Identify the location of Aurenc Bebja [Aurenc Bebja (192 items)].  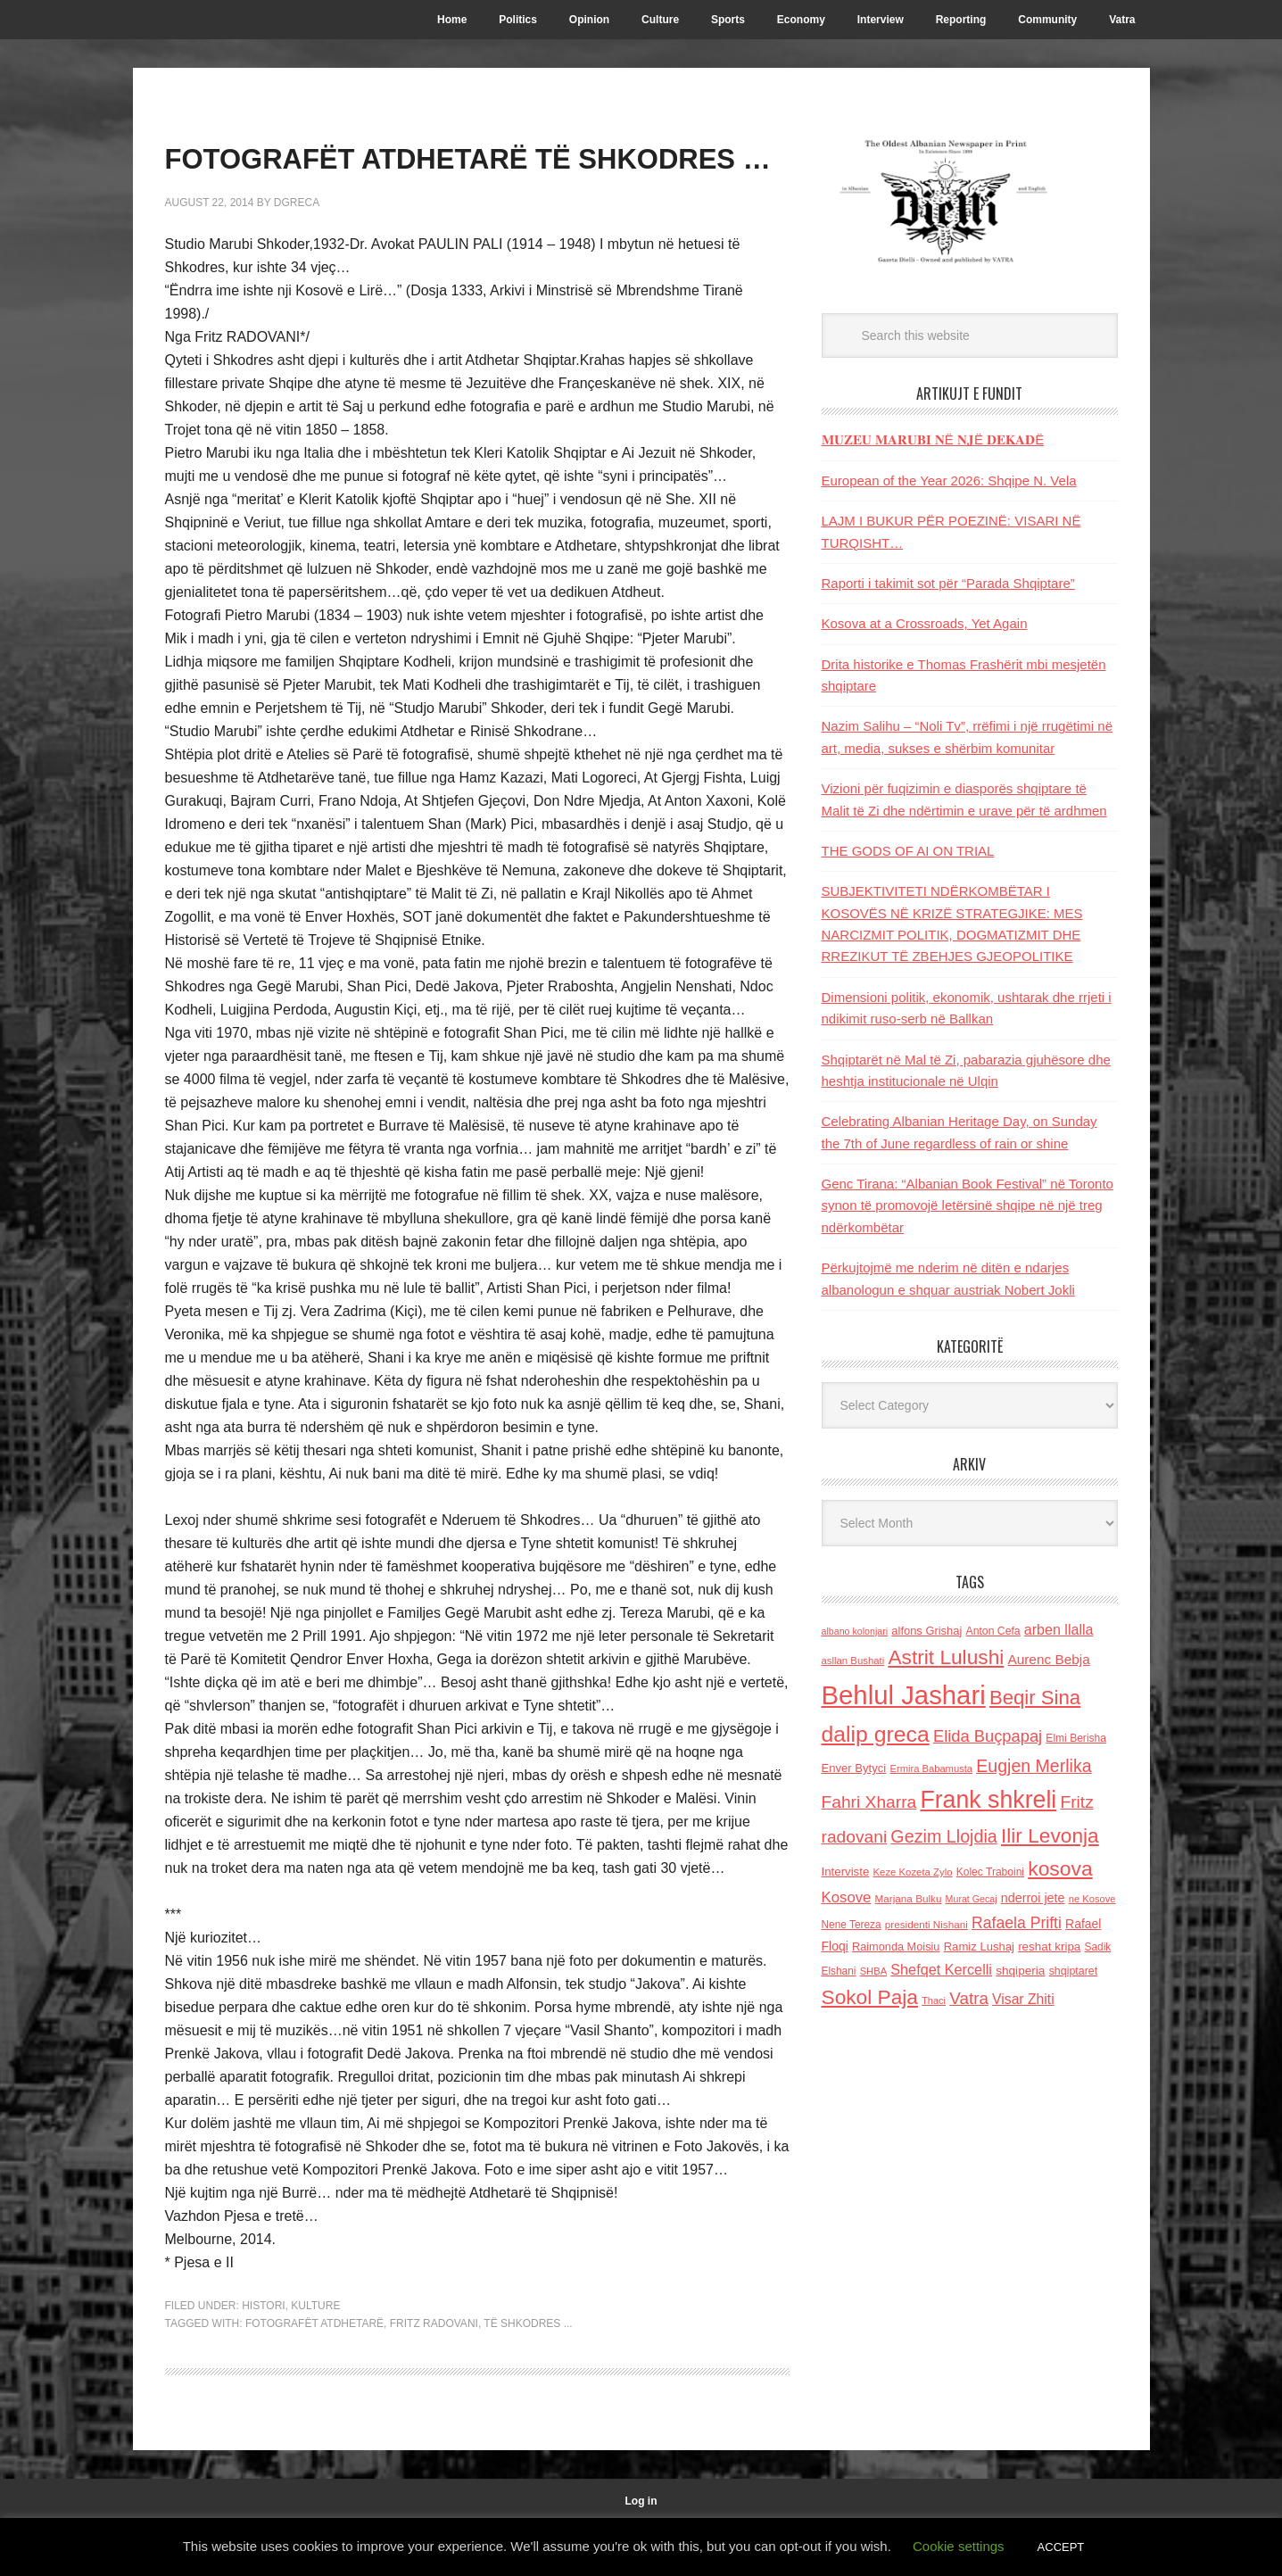
(1048, 1659).